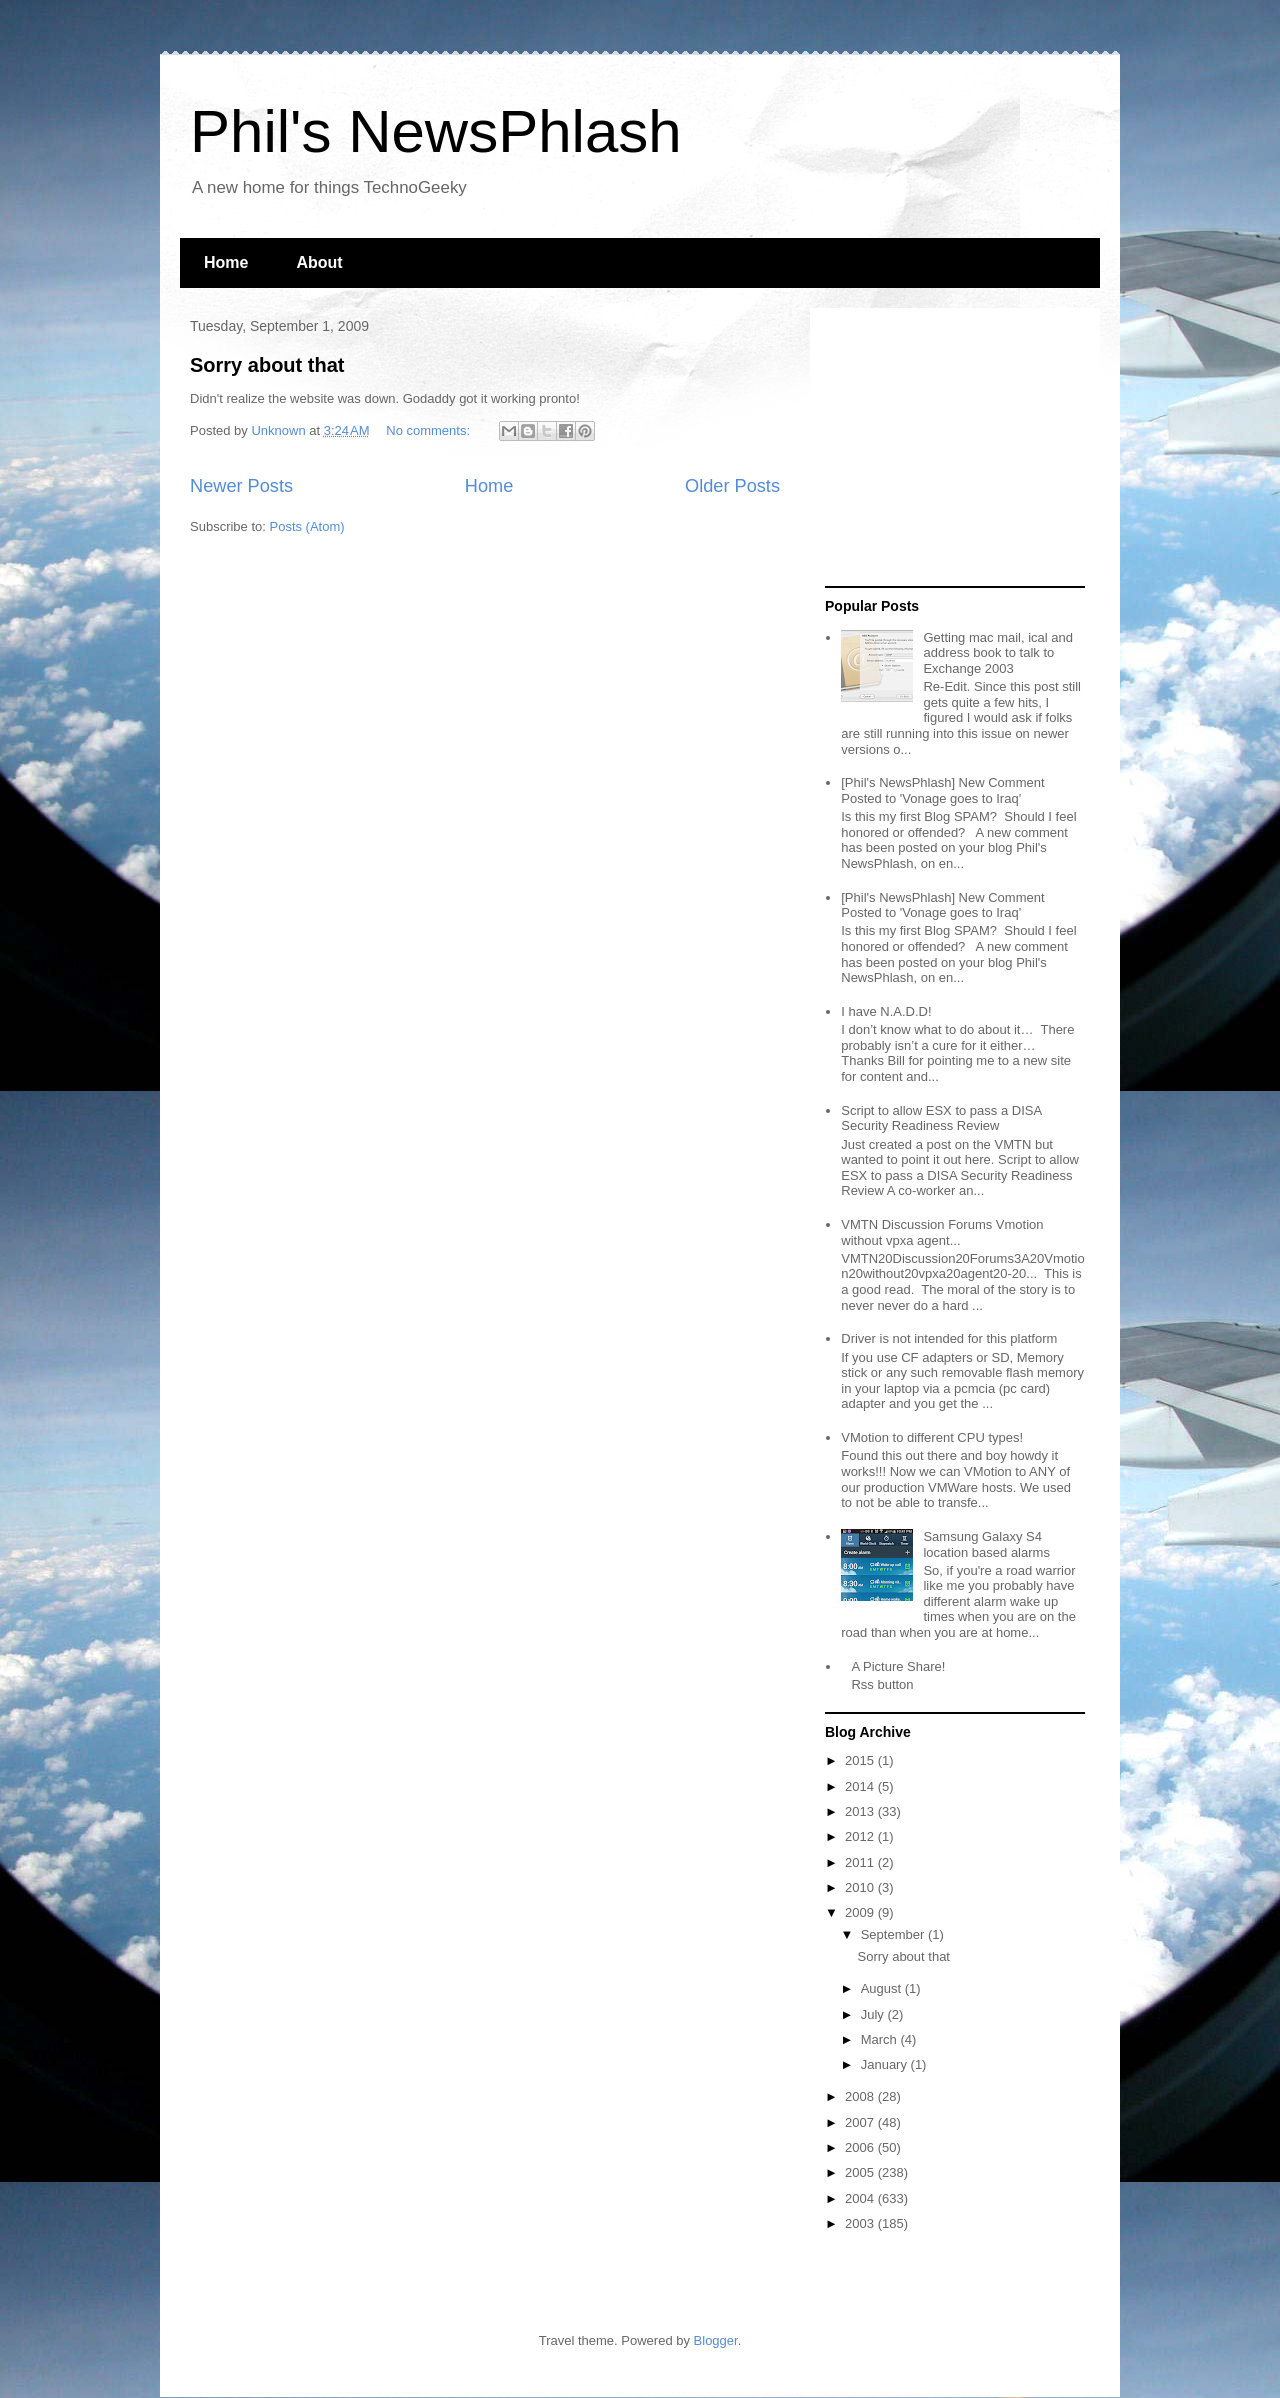  Describe the element at coordinates (429, 430) in the screenshot. I see `No comments:` at that location.